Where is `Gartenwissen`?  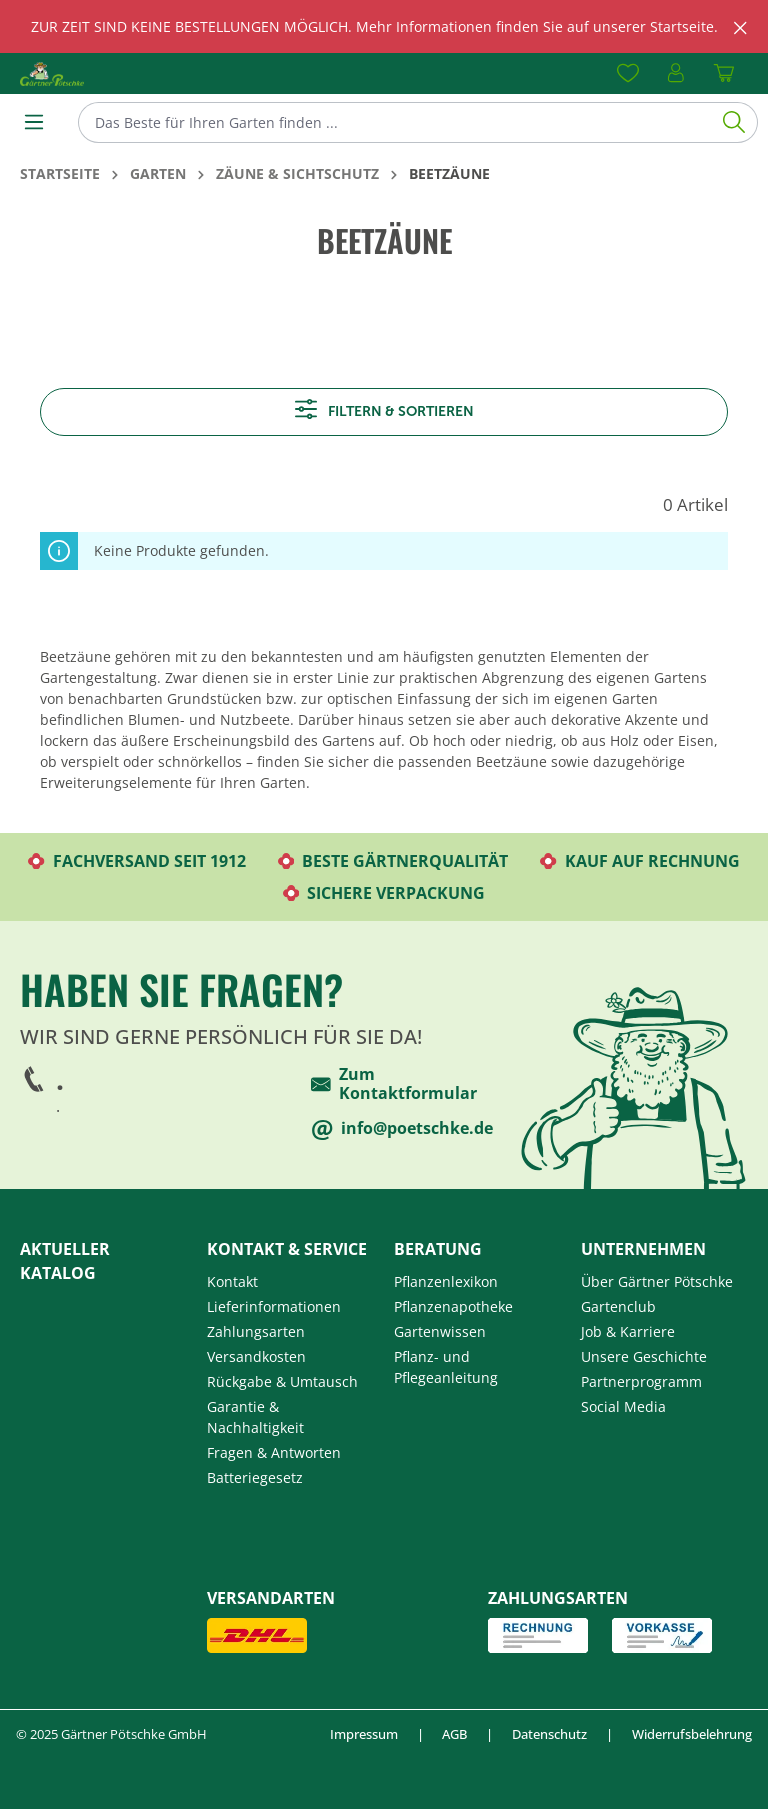 Gartenwissen is located at coordinates (440, 1331).